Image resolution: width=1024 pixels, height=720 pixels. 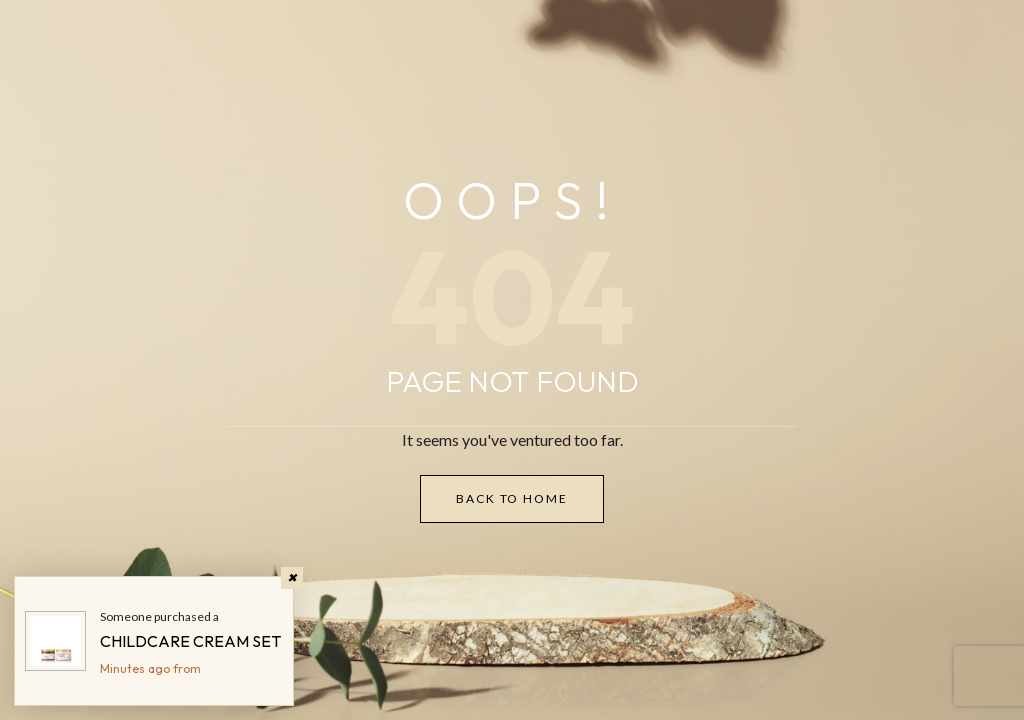 I want to click on CHILDCARE CREAM SET, so click(x=190, y=641).